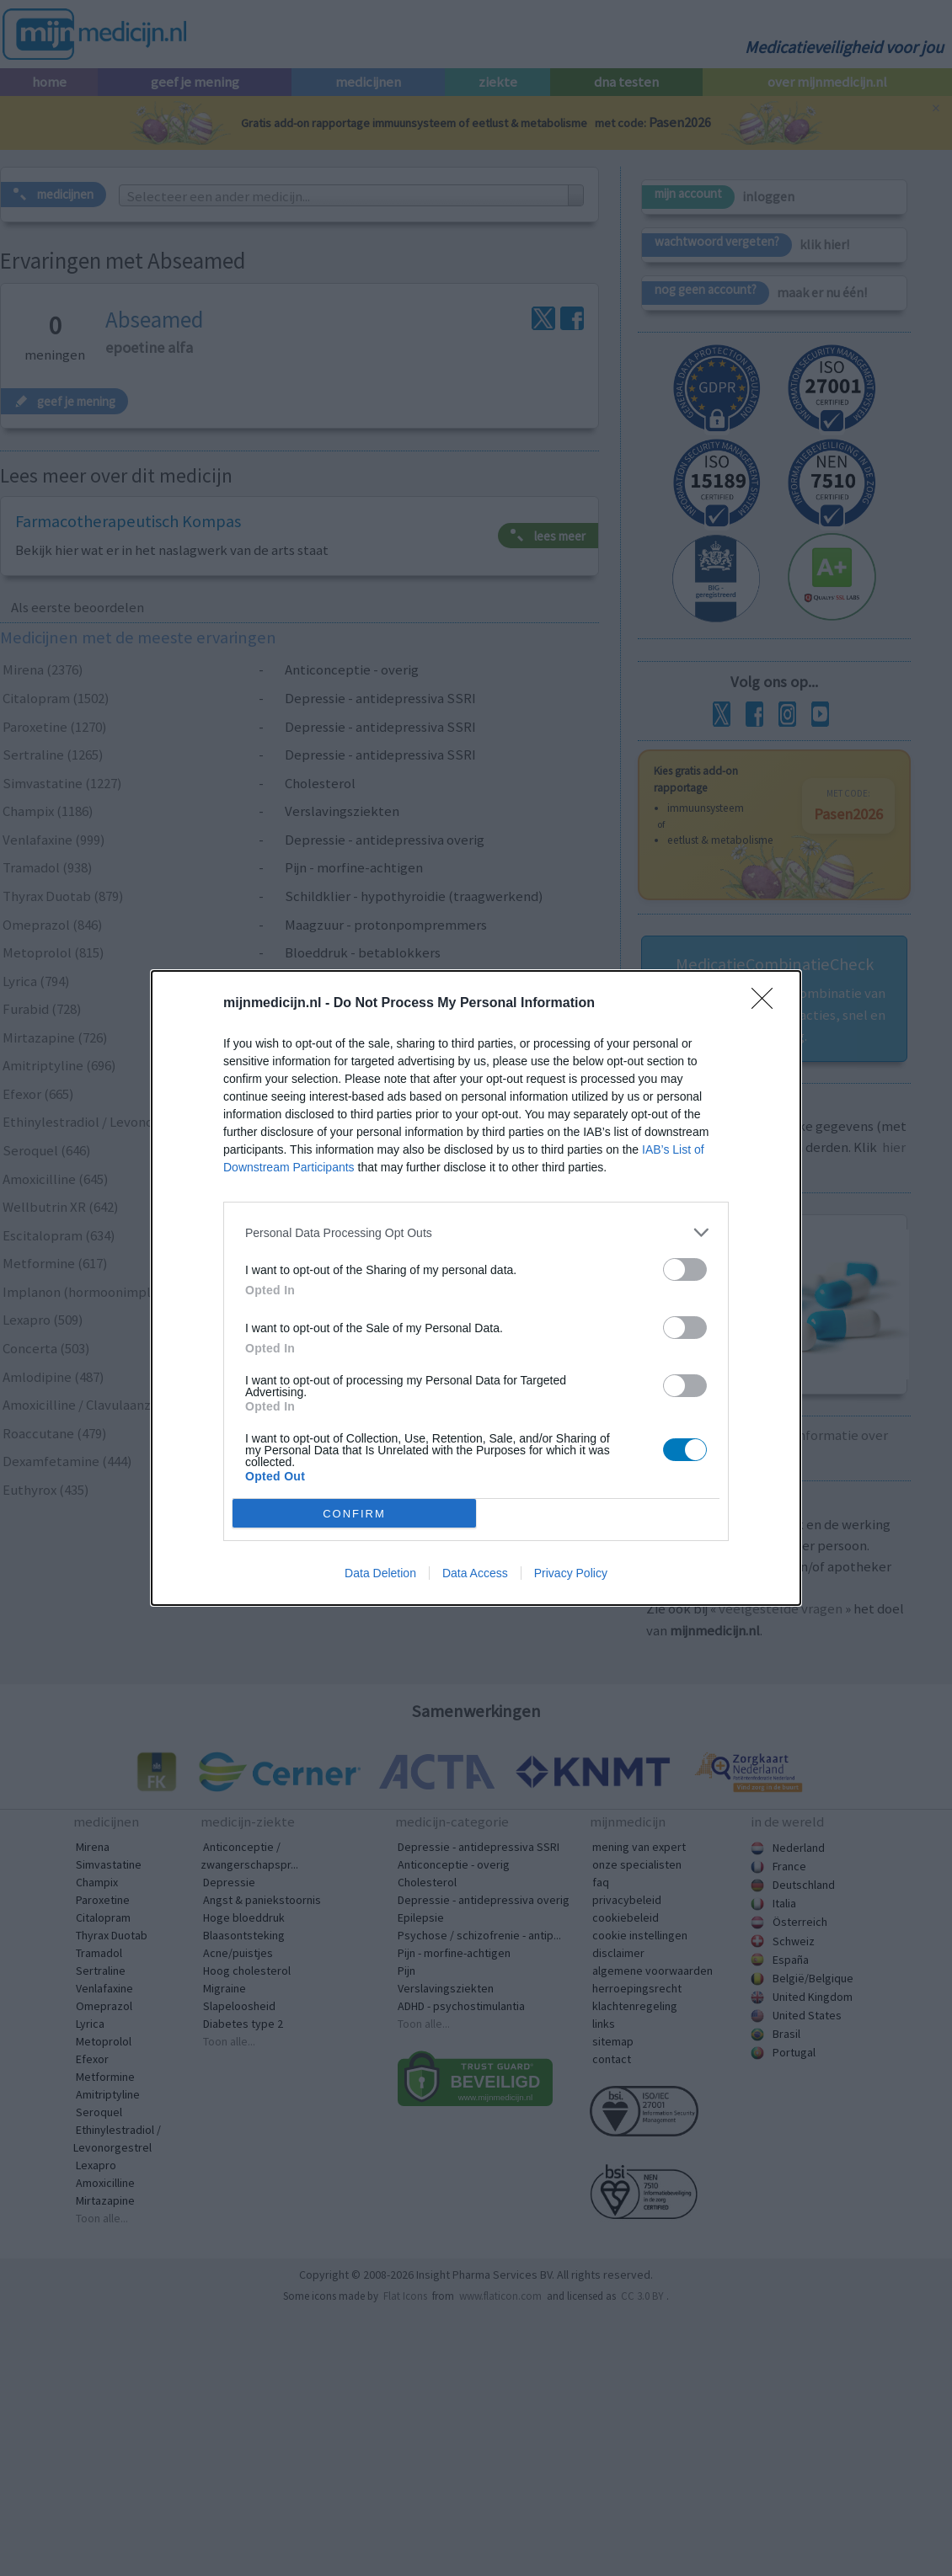  I want to click on [Close], so click(767, 1004).